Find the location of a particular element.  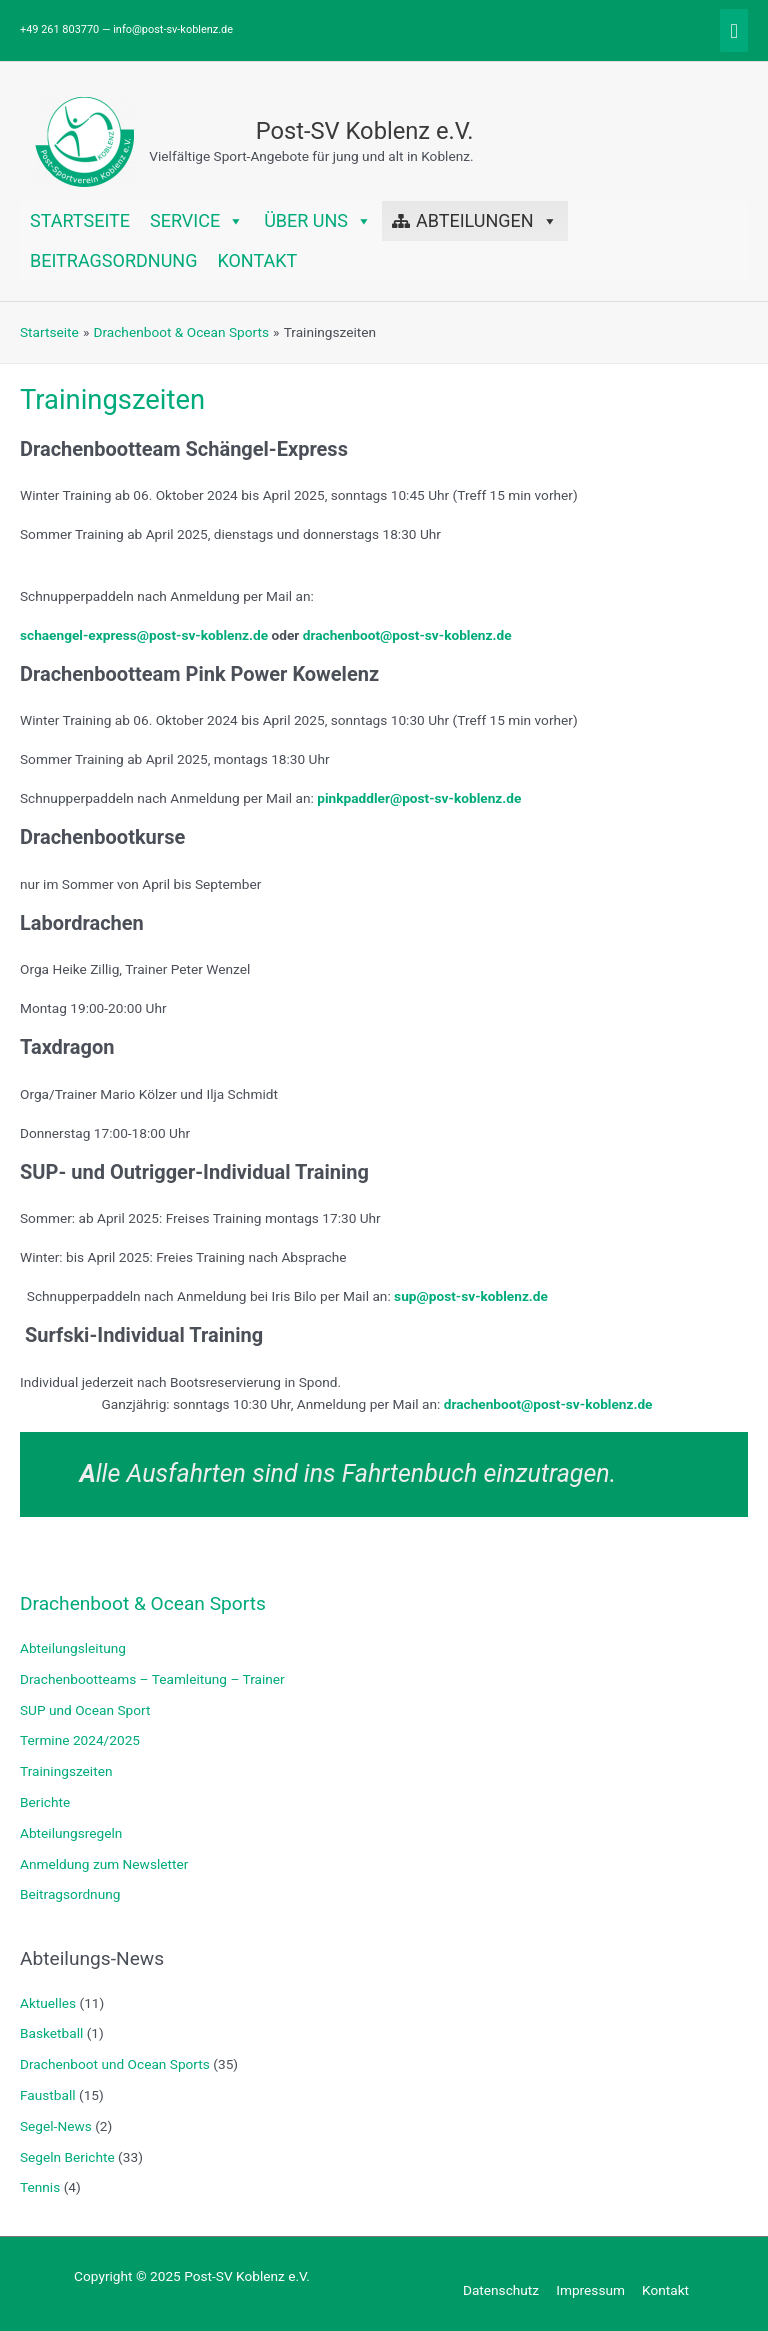

Termine 2024/2025 is located at coordinates (80, 1740).